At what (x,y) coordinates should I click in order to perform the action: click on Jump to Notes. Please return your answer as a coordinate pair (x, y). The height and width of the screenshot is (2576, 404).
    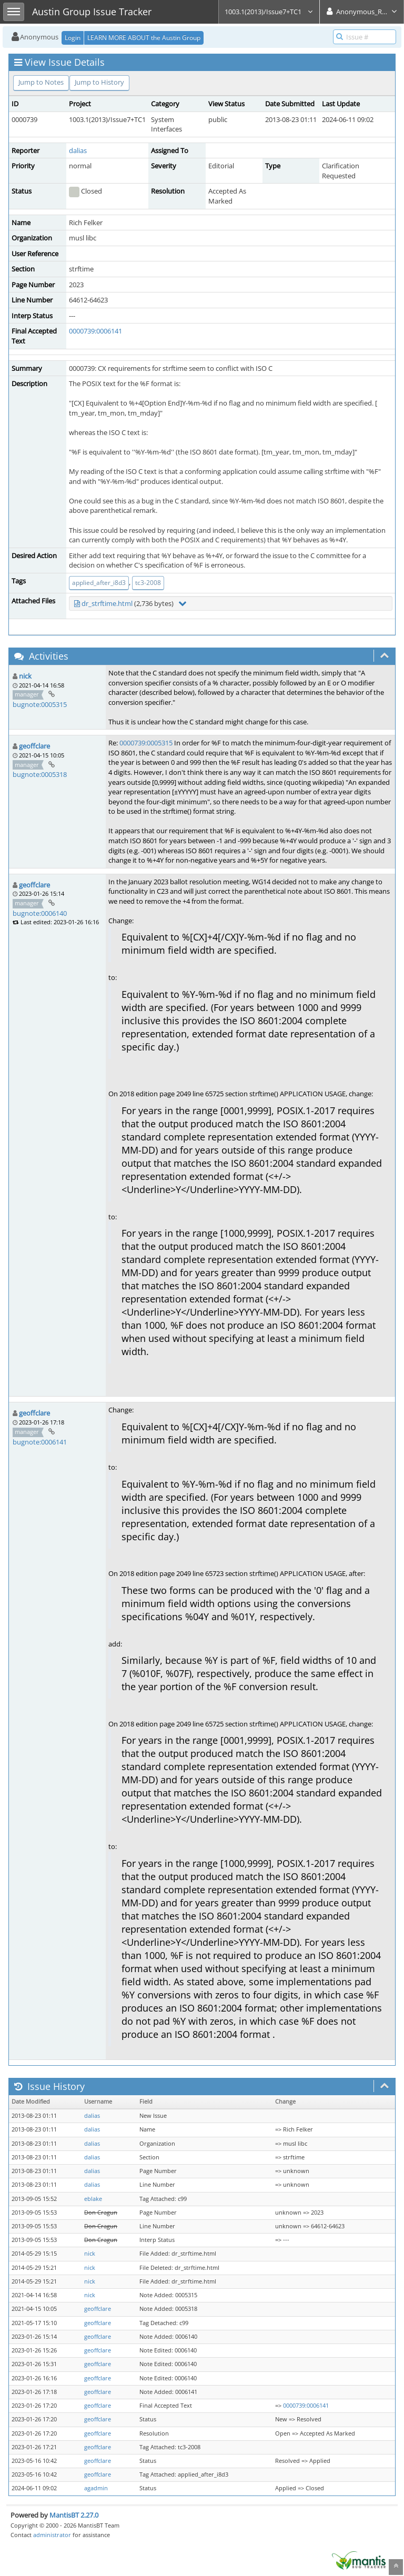
    Looking at the image, I should click on (41, 82).